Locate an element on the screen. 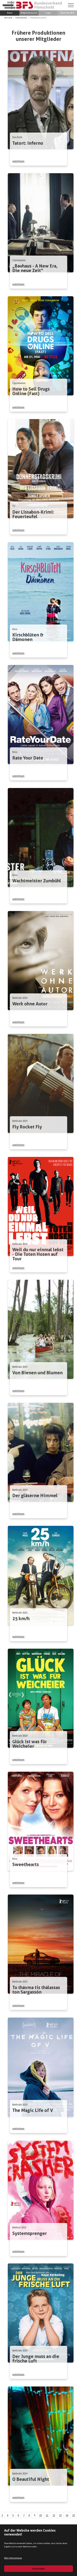 This screenshot has height=2576, width=77. Über den BFS is located at coordinates (67, 12).